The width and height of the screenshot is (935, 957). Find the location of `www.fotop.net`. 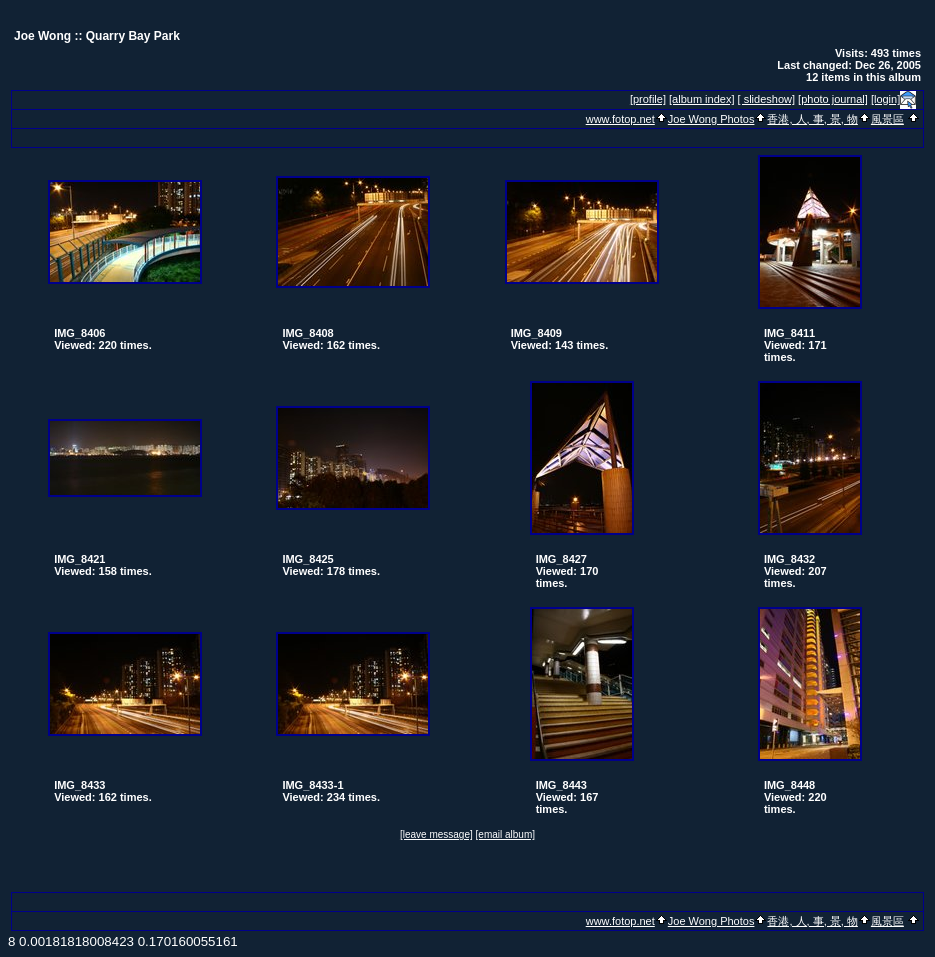

www.fotop.net is located at coordinates (620, 119).